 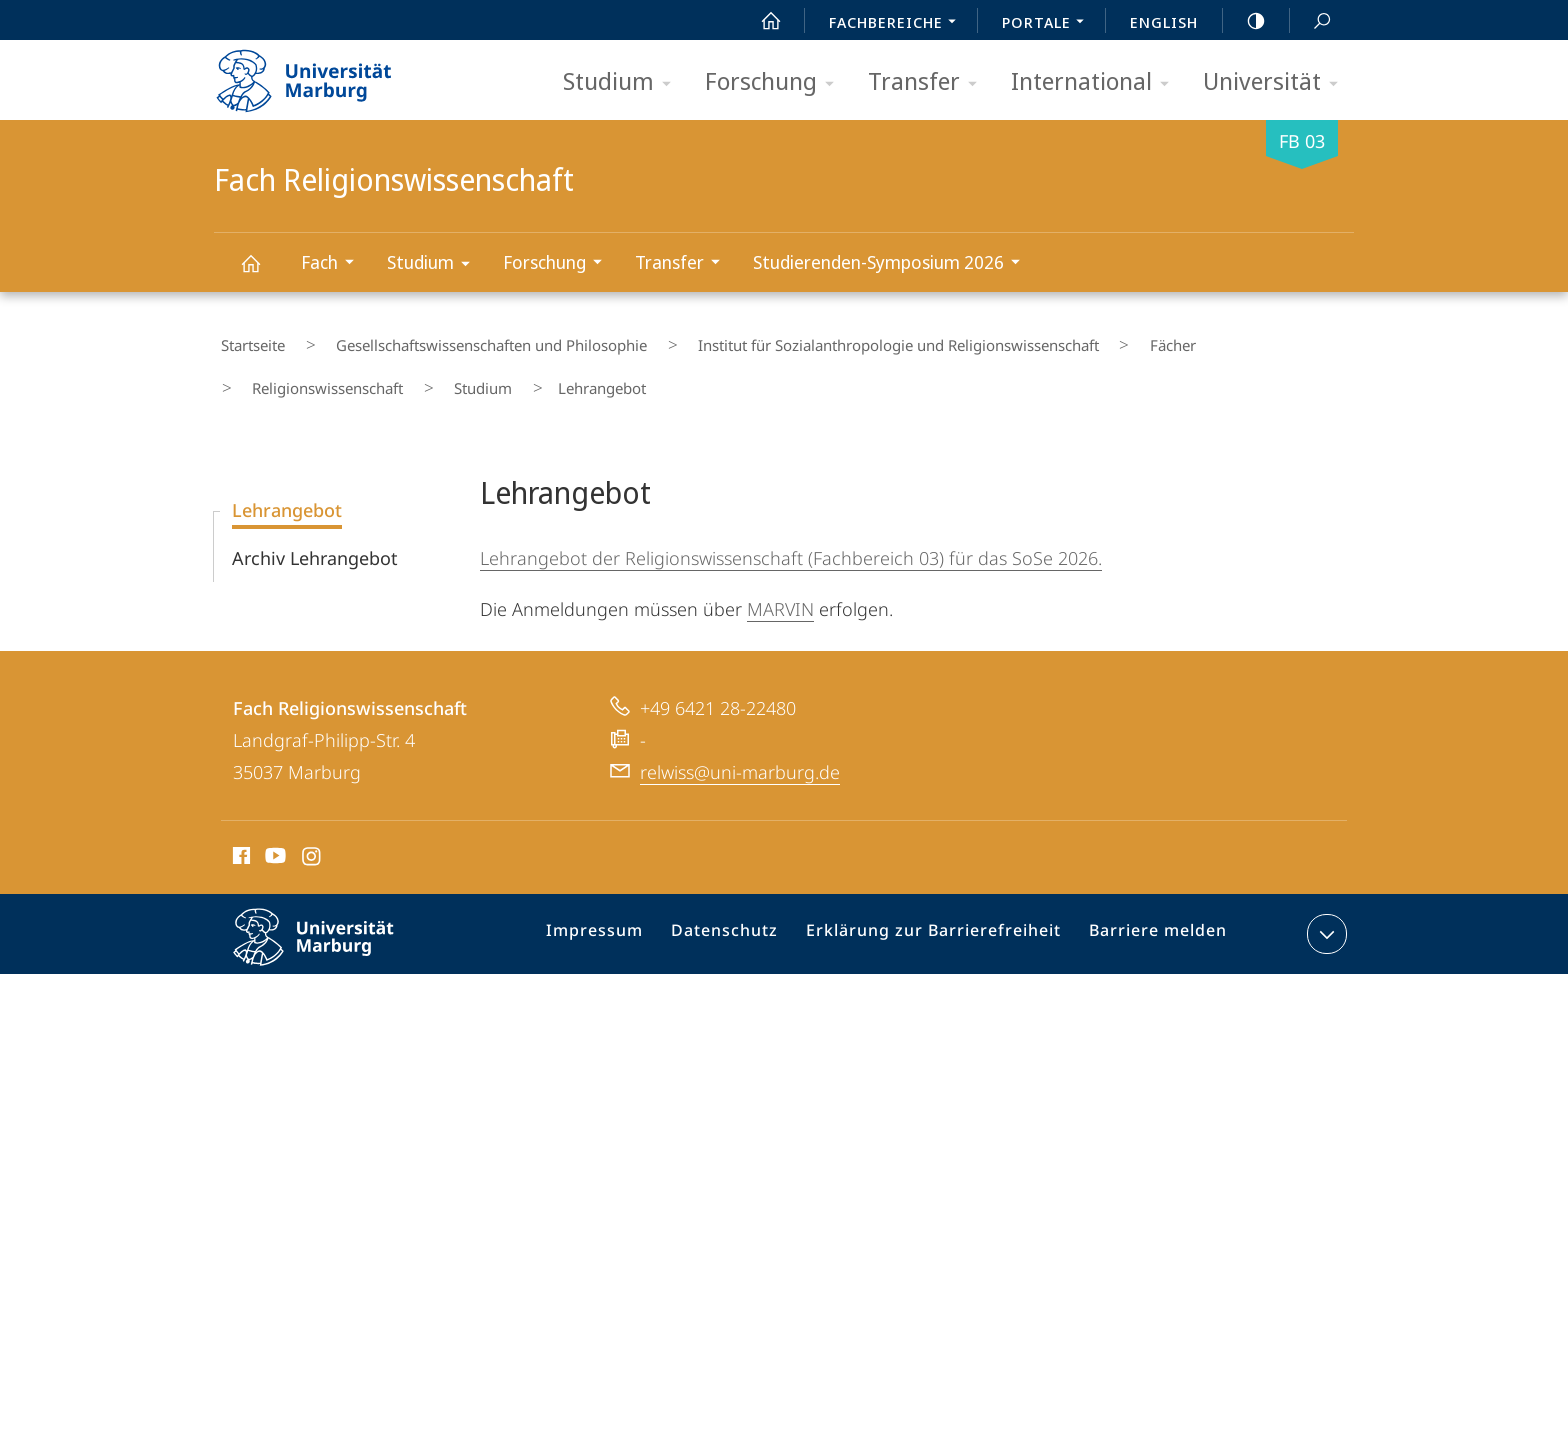 What do you see at coordinates (776, 82) in the screenshot?
I see `Forschung` at bounding box center [776, 82].